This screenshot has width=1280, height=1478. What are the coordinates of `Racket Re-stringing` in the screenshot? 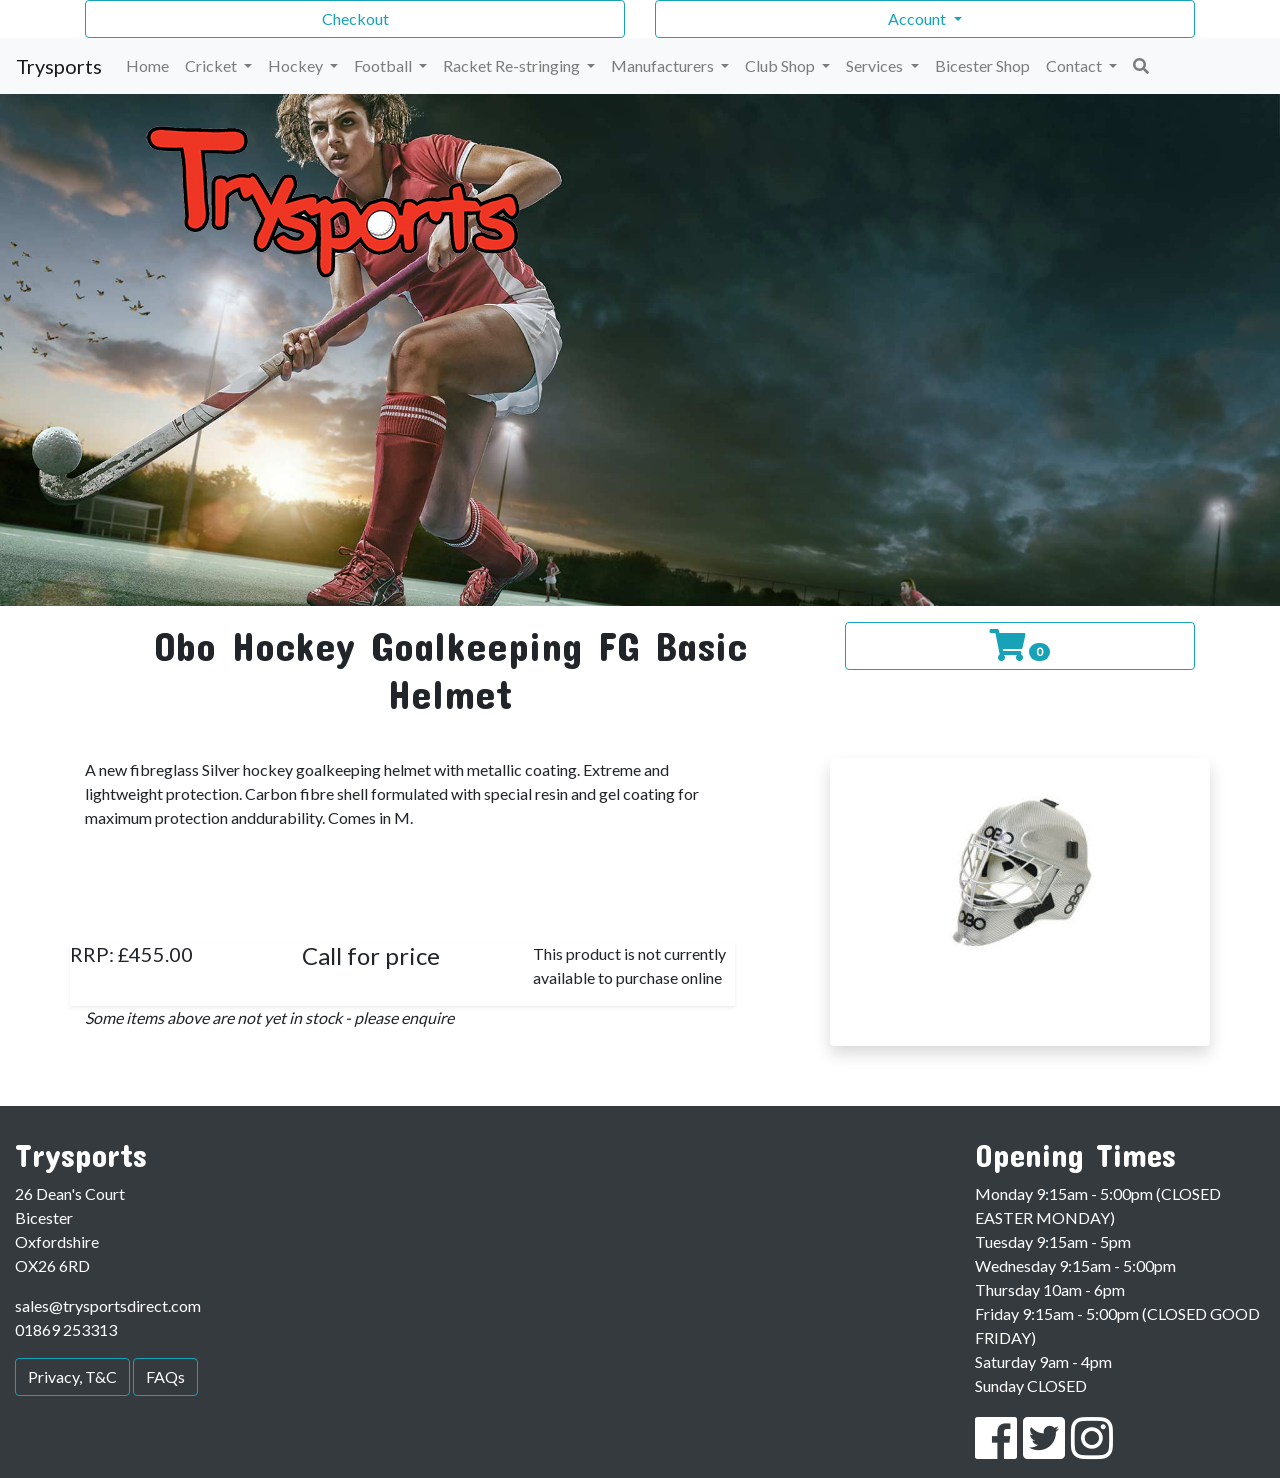 It's located at (513, 65).